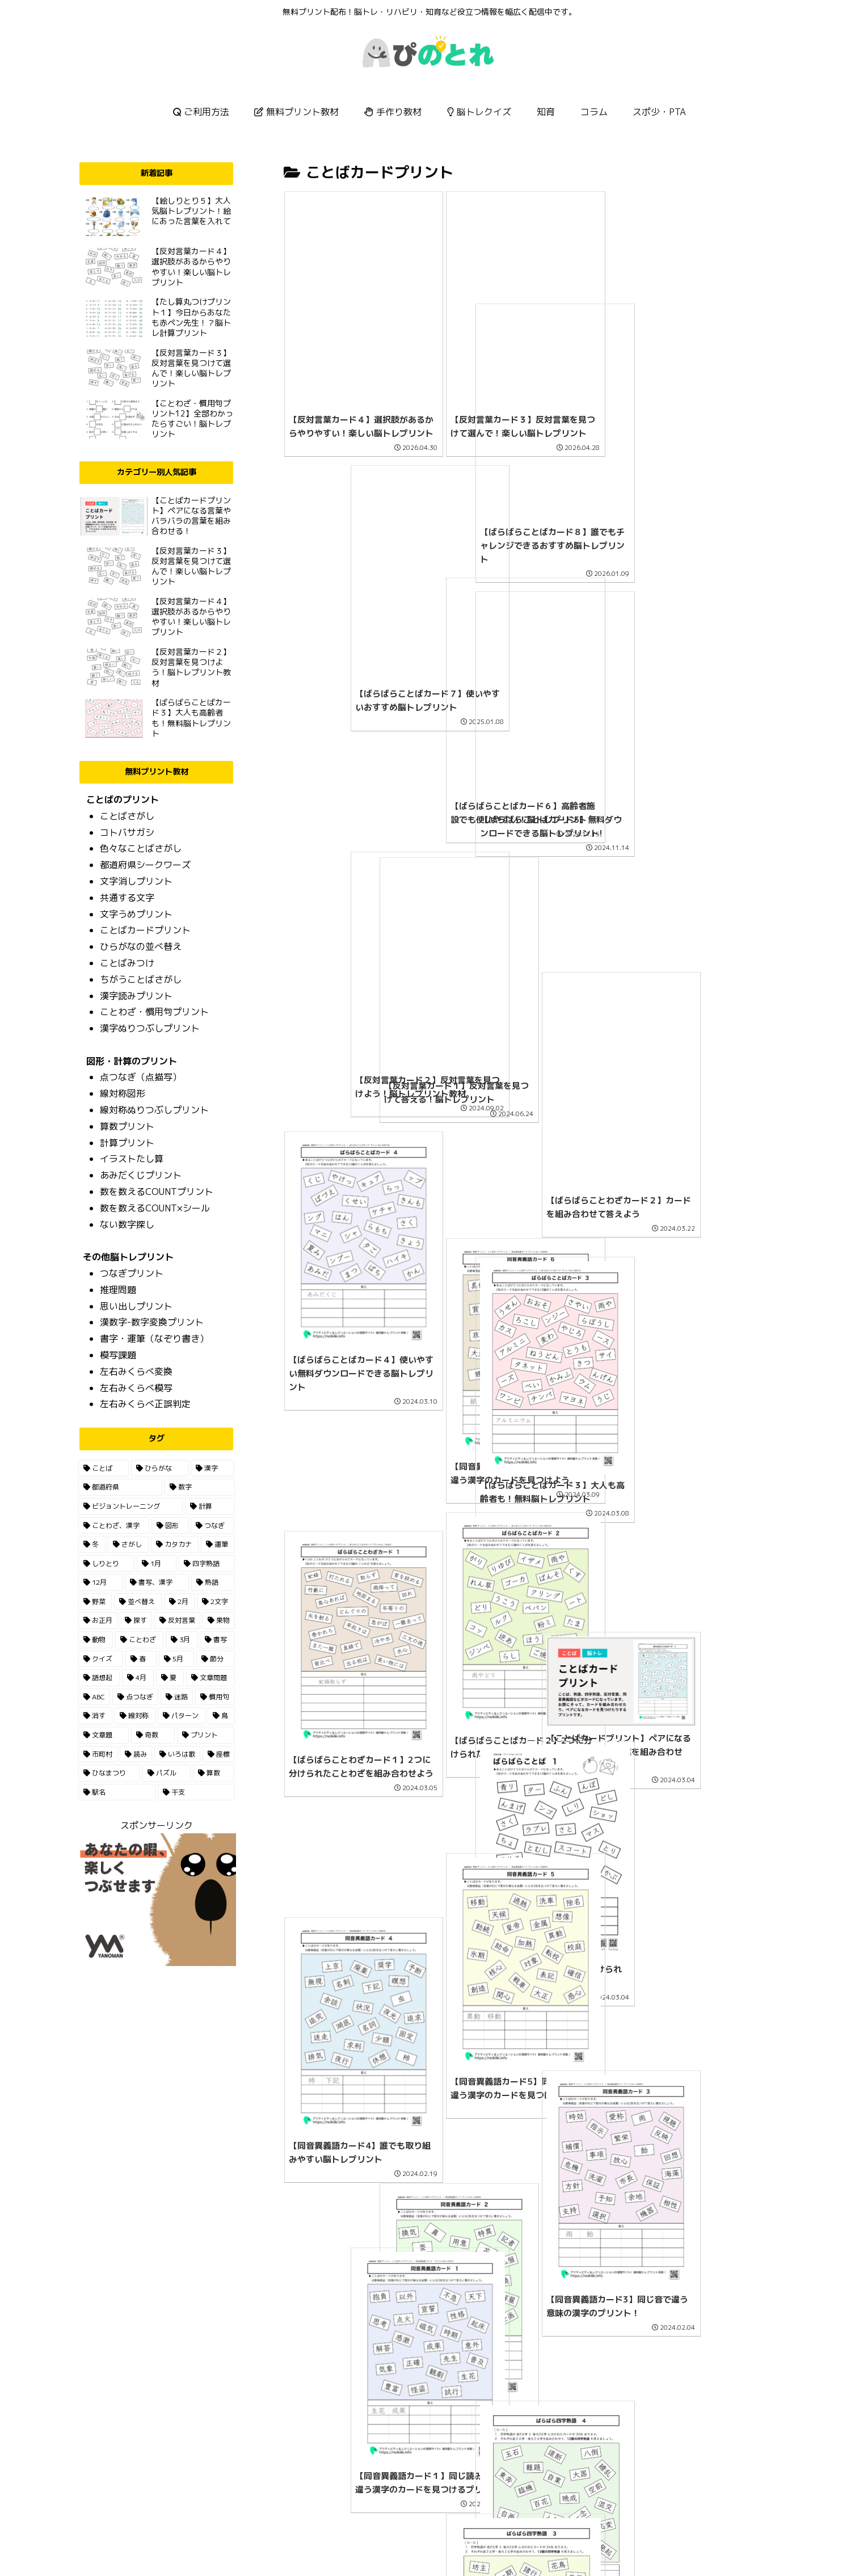  I want to click on [ことわざ (3個の項目)], so click(139, 1639).